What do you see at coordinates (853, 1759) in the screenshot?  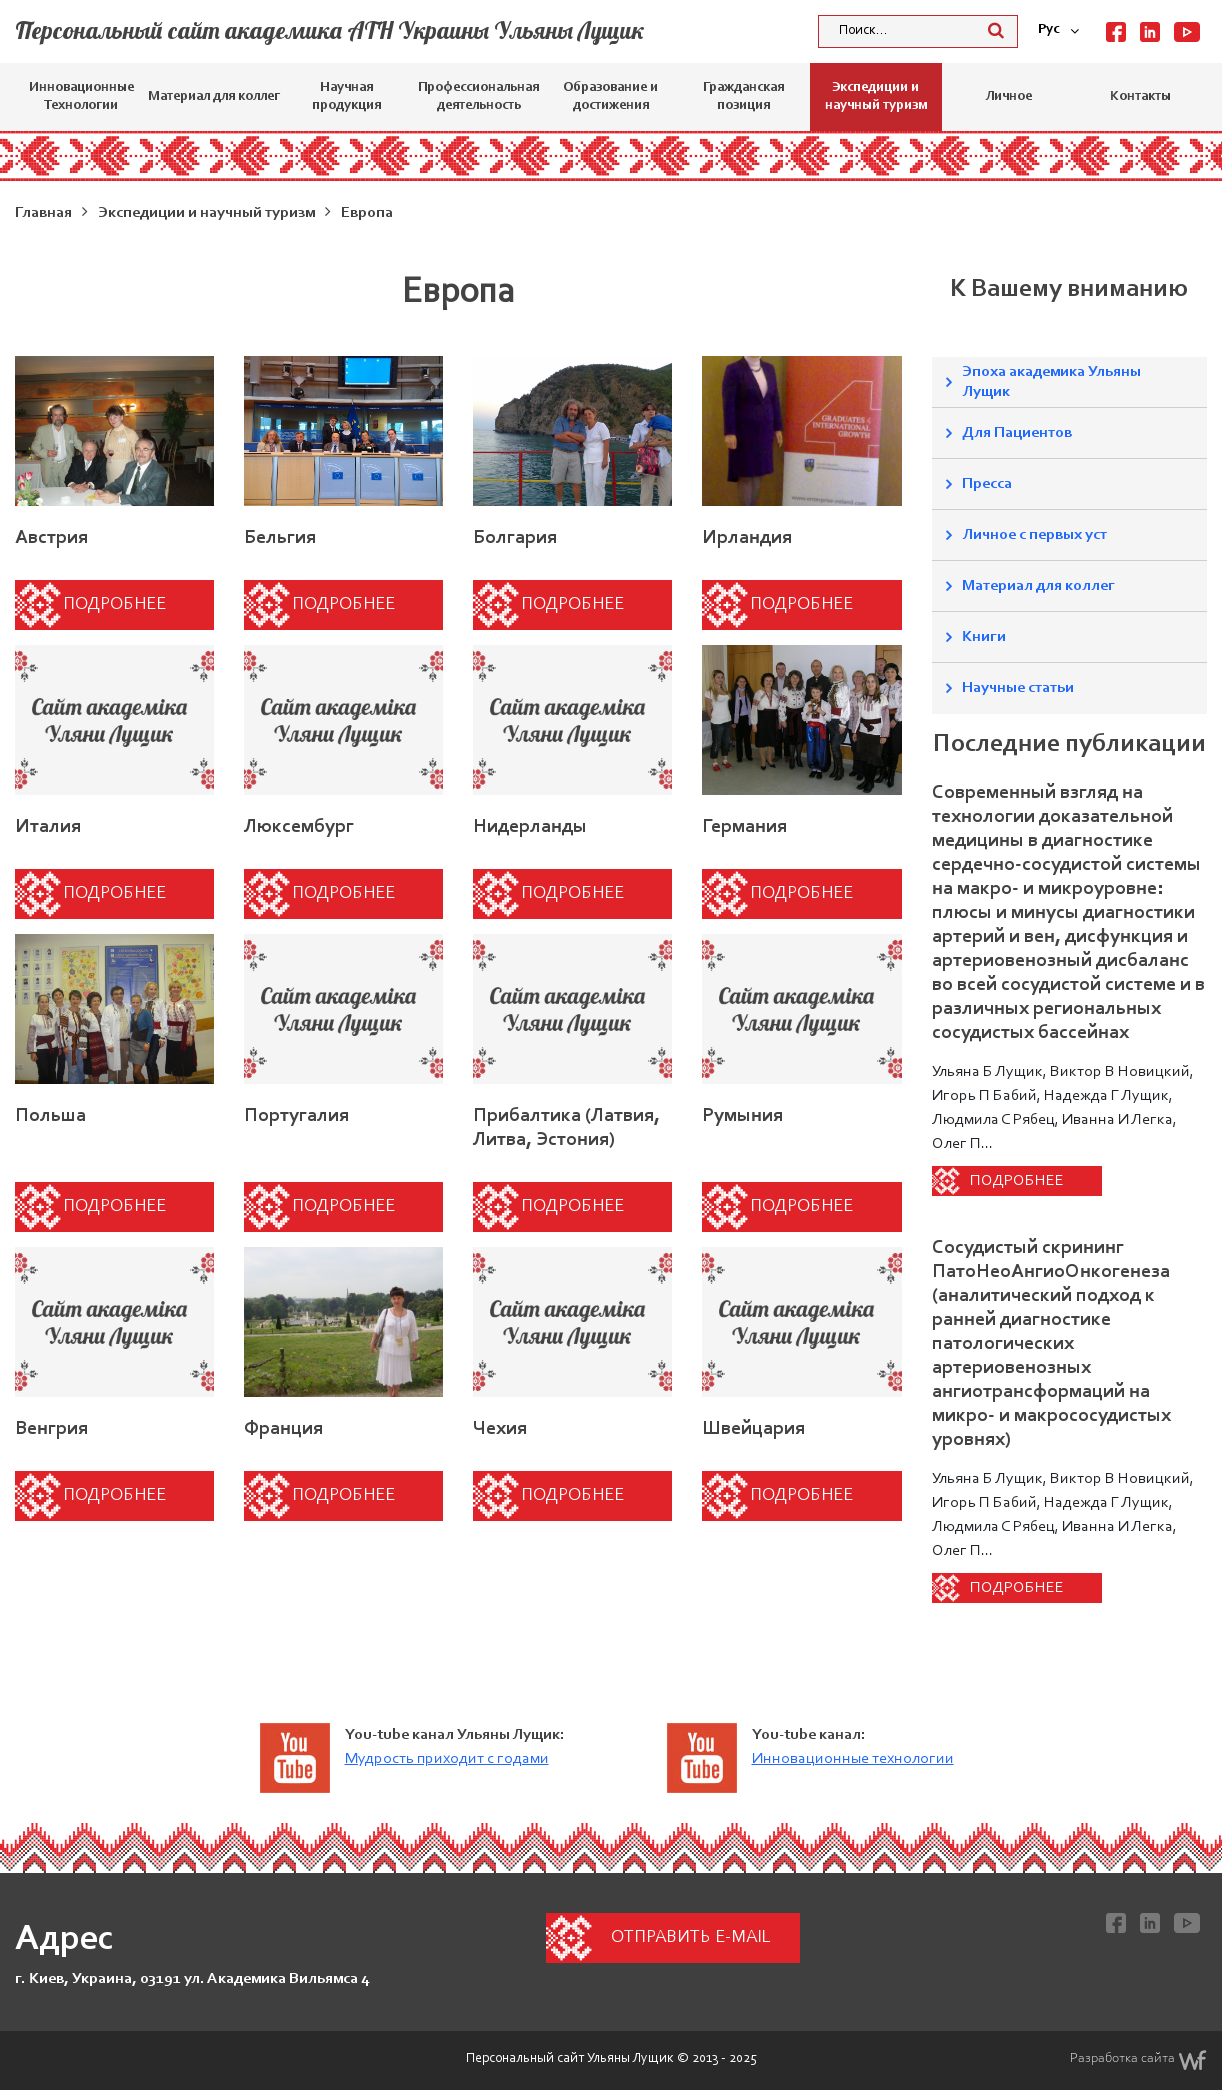 I see `Инновационные технологии` at bounding box center [853, 1759].